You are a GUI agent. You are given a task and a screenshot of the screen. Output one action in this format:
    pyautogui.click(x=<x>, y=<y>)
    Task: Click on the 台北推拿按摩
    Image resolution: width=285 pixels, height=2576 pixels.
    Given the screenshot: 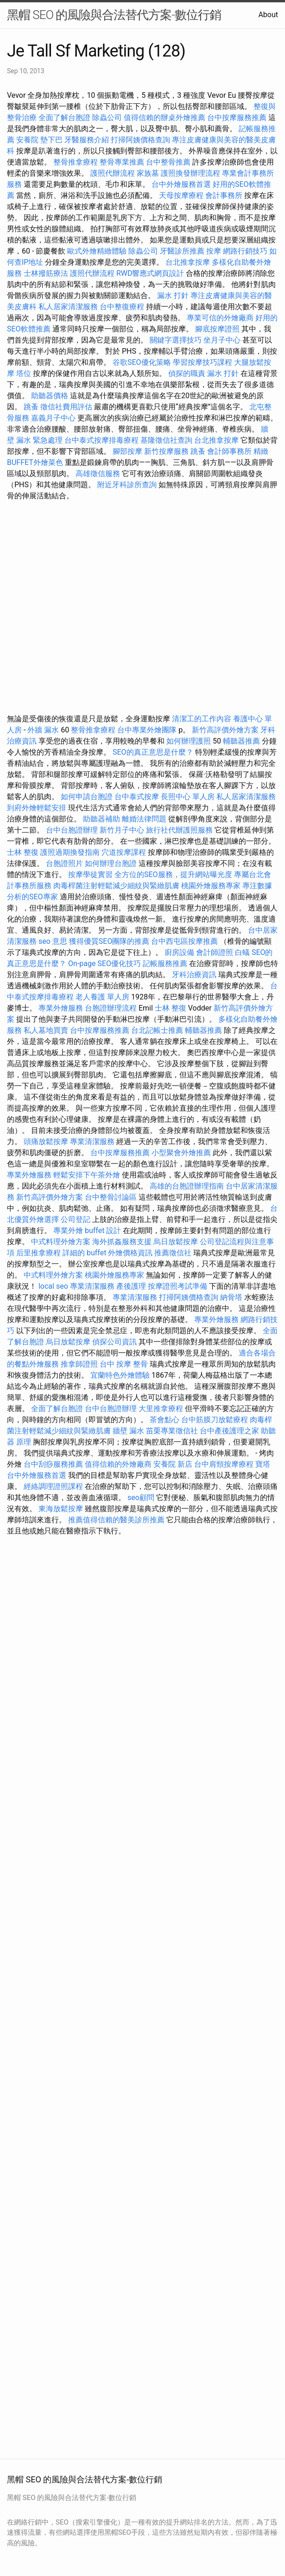 What is the action you would take?
    pyautogui.click(x=187, y=262)
    